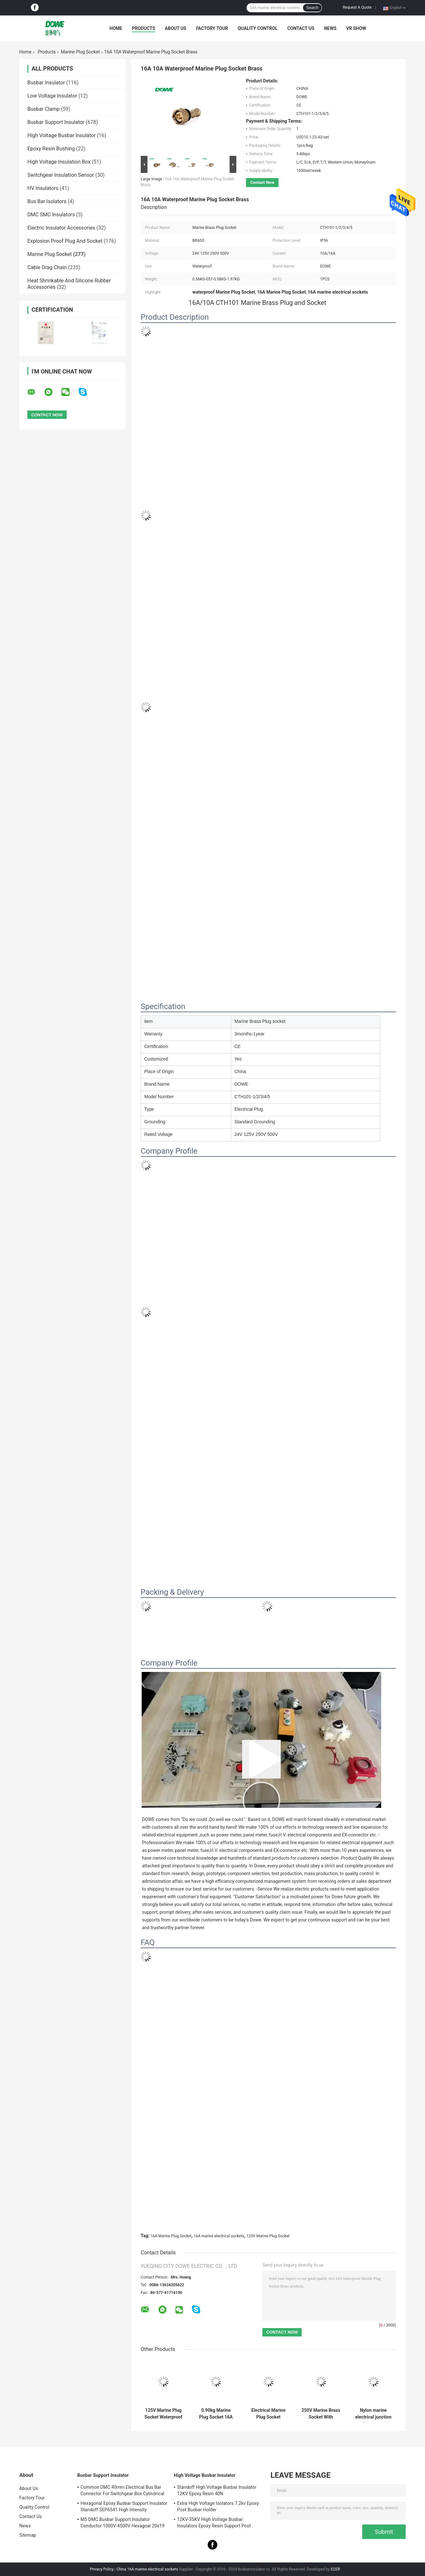 This screenshot has height=2576, width=425. What do you see at coordinates (373, 2414) in the screenshot?
I see `Nylon marine electrical junction box Waterproof electrical for boat` at bounding box center [373, 2414].